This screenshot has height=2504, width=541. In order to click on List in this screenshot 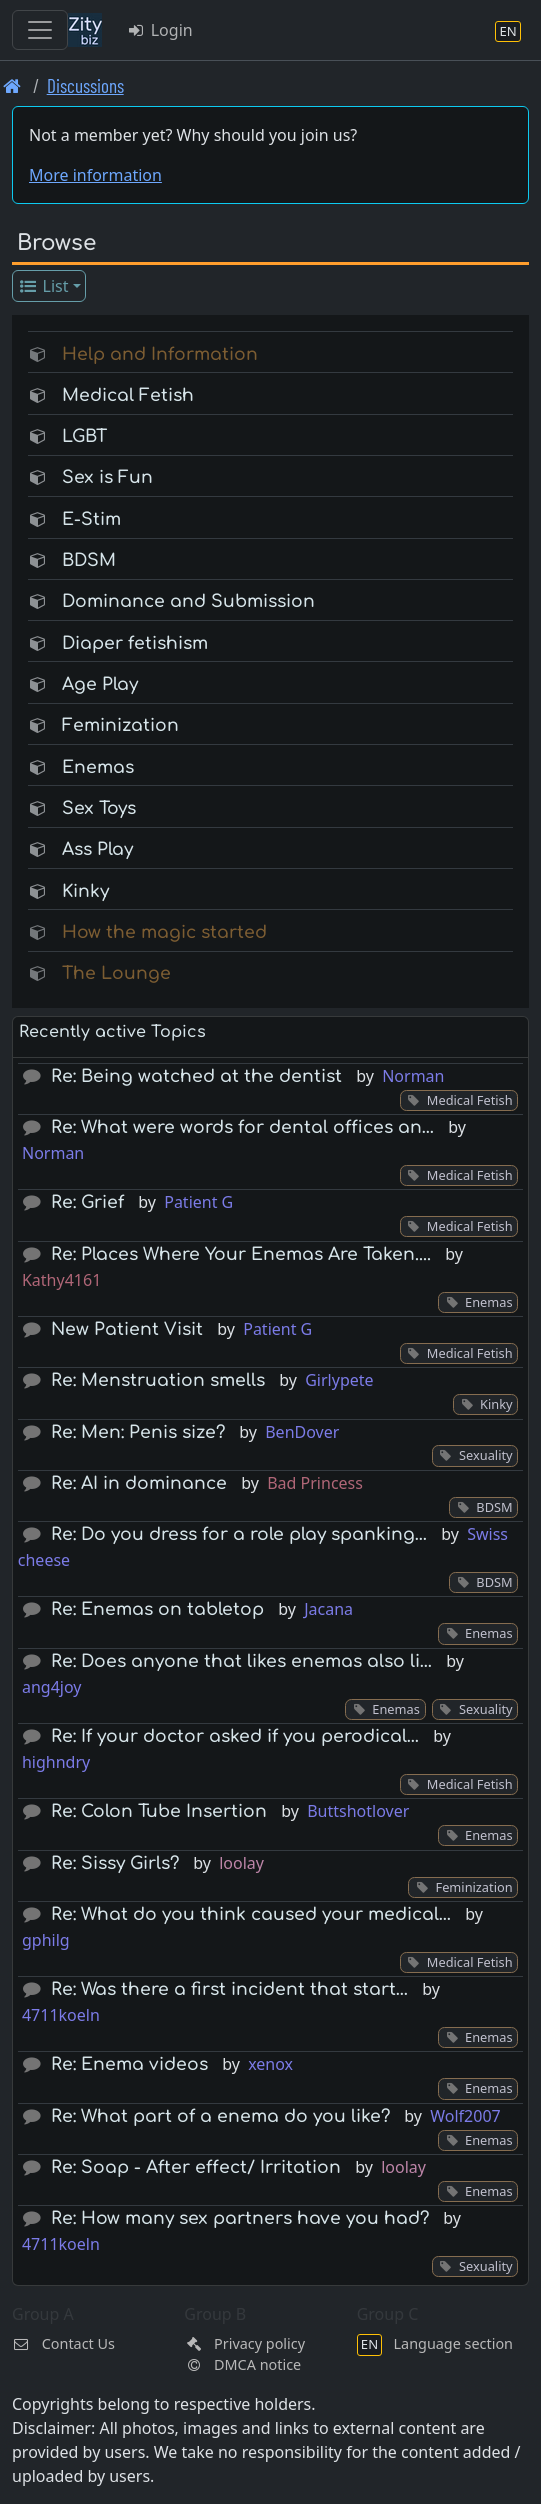, I will do `click(43, 286)`.